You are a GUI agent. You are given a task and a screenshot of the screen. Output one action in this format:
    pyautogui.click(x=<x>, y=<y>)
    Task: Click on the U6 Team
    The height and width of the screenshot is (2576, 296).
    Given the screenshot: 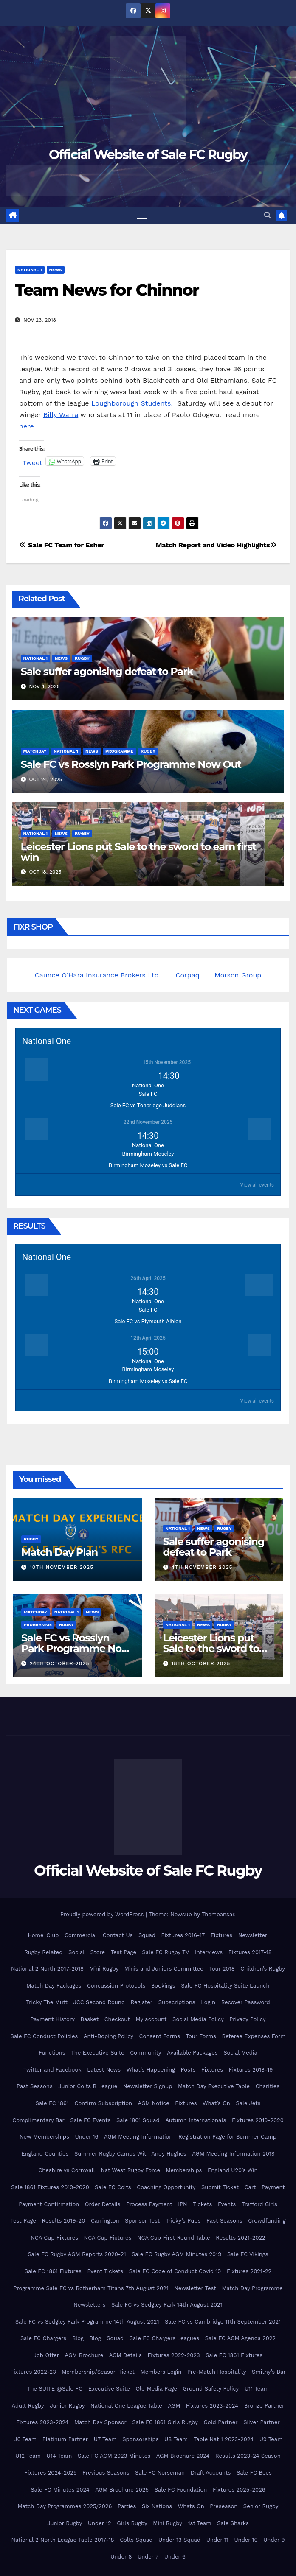 What is the action you would take?
    pyautogui.click(x=25, y=2439)
    